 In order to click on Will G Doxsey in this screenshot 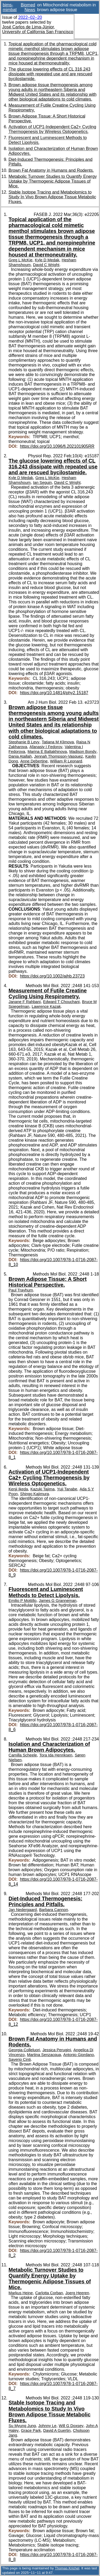, I will do `click(71, 2426)`.